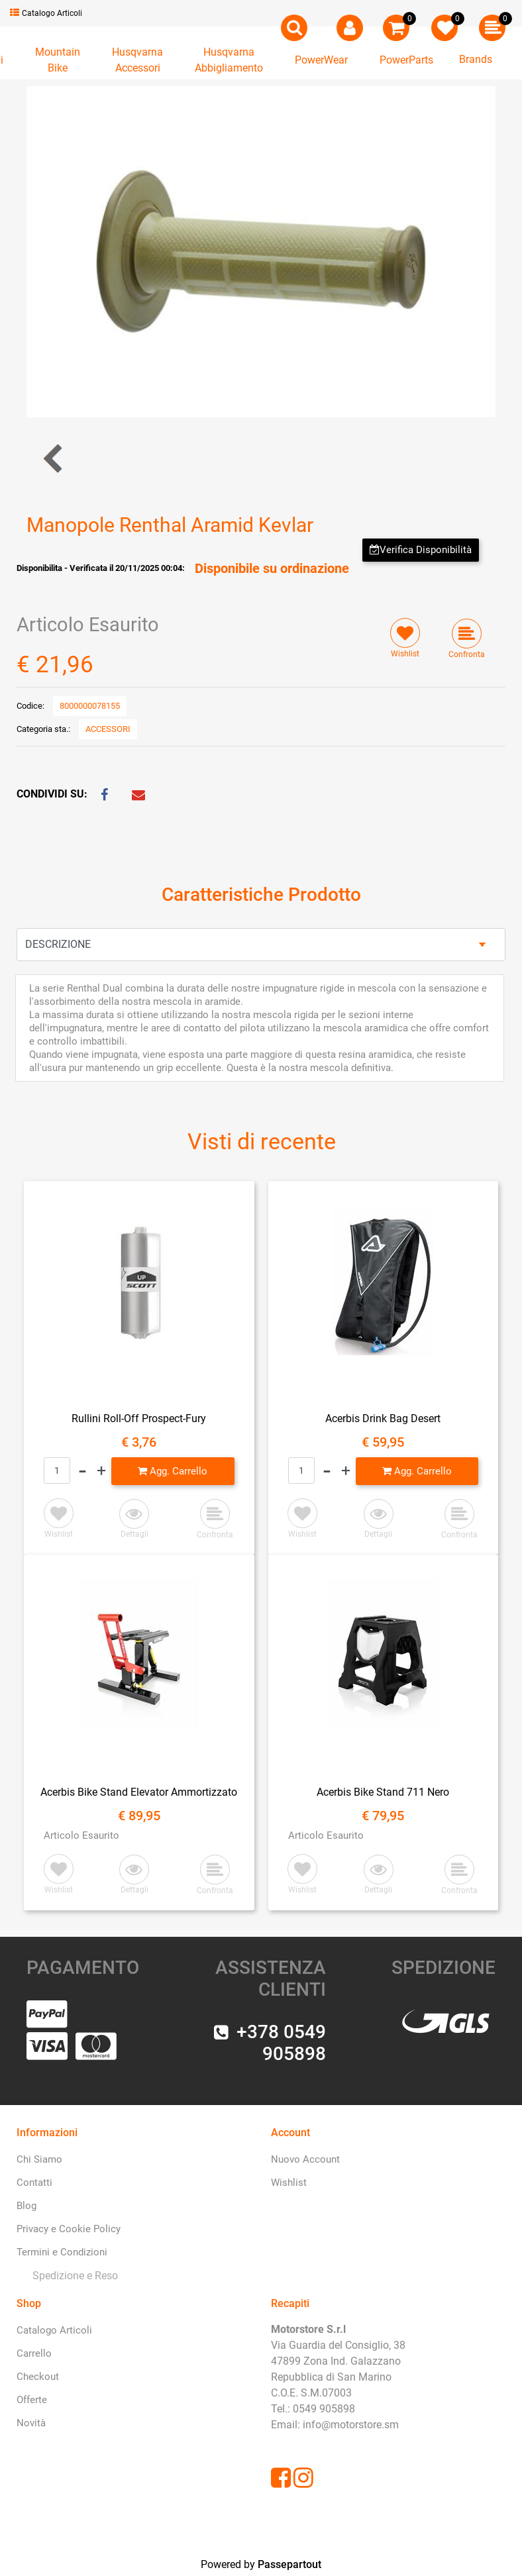 The image size is (522, 2576). I want to click on Privacy e Cookie Policy, so click(69, 2229).